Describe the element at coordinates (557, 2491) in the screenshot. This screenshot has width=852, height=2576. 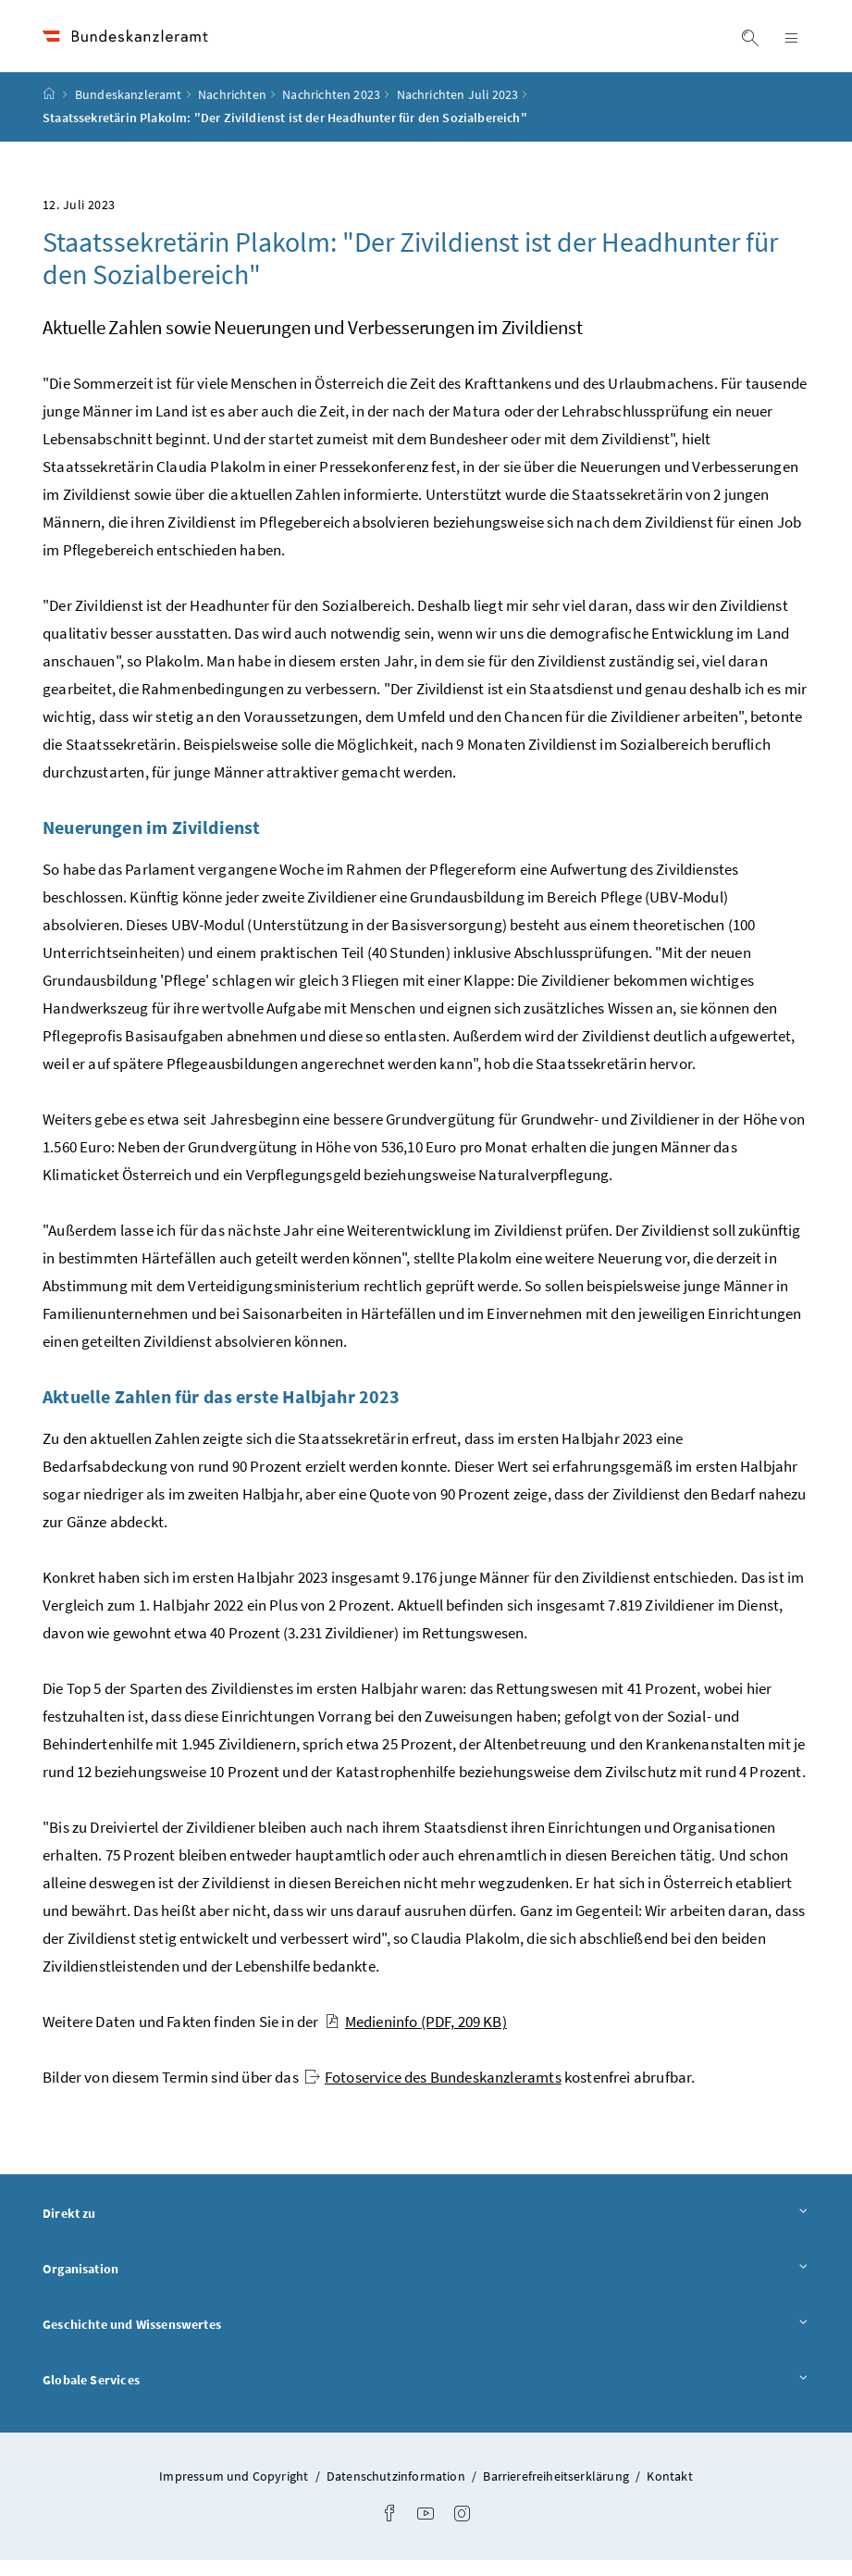
I see `Barrierefreiheitserklärung` at that location.